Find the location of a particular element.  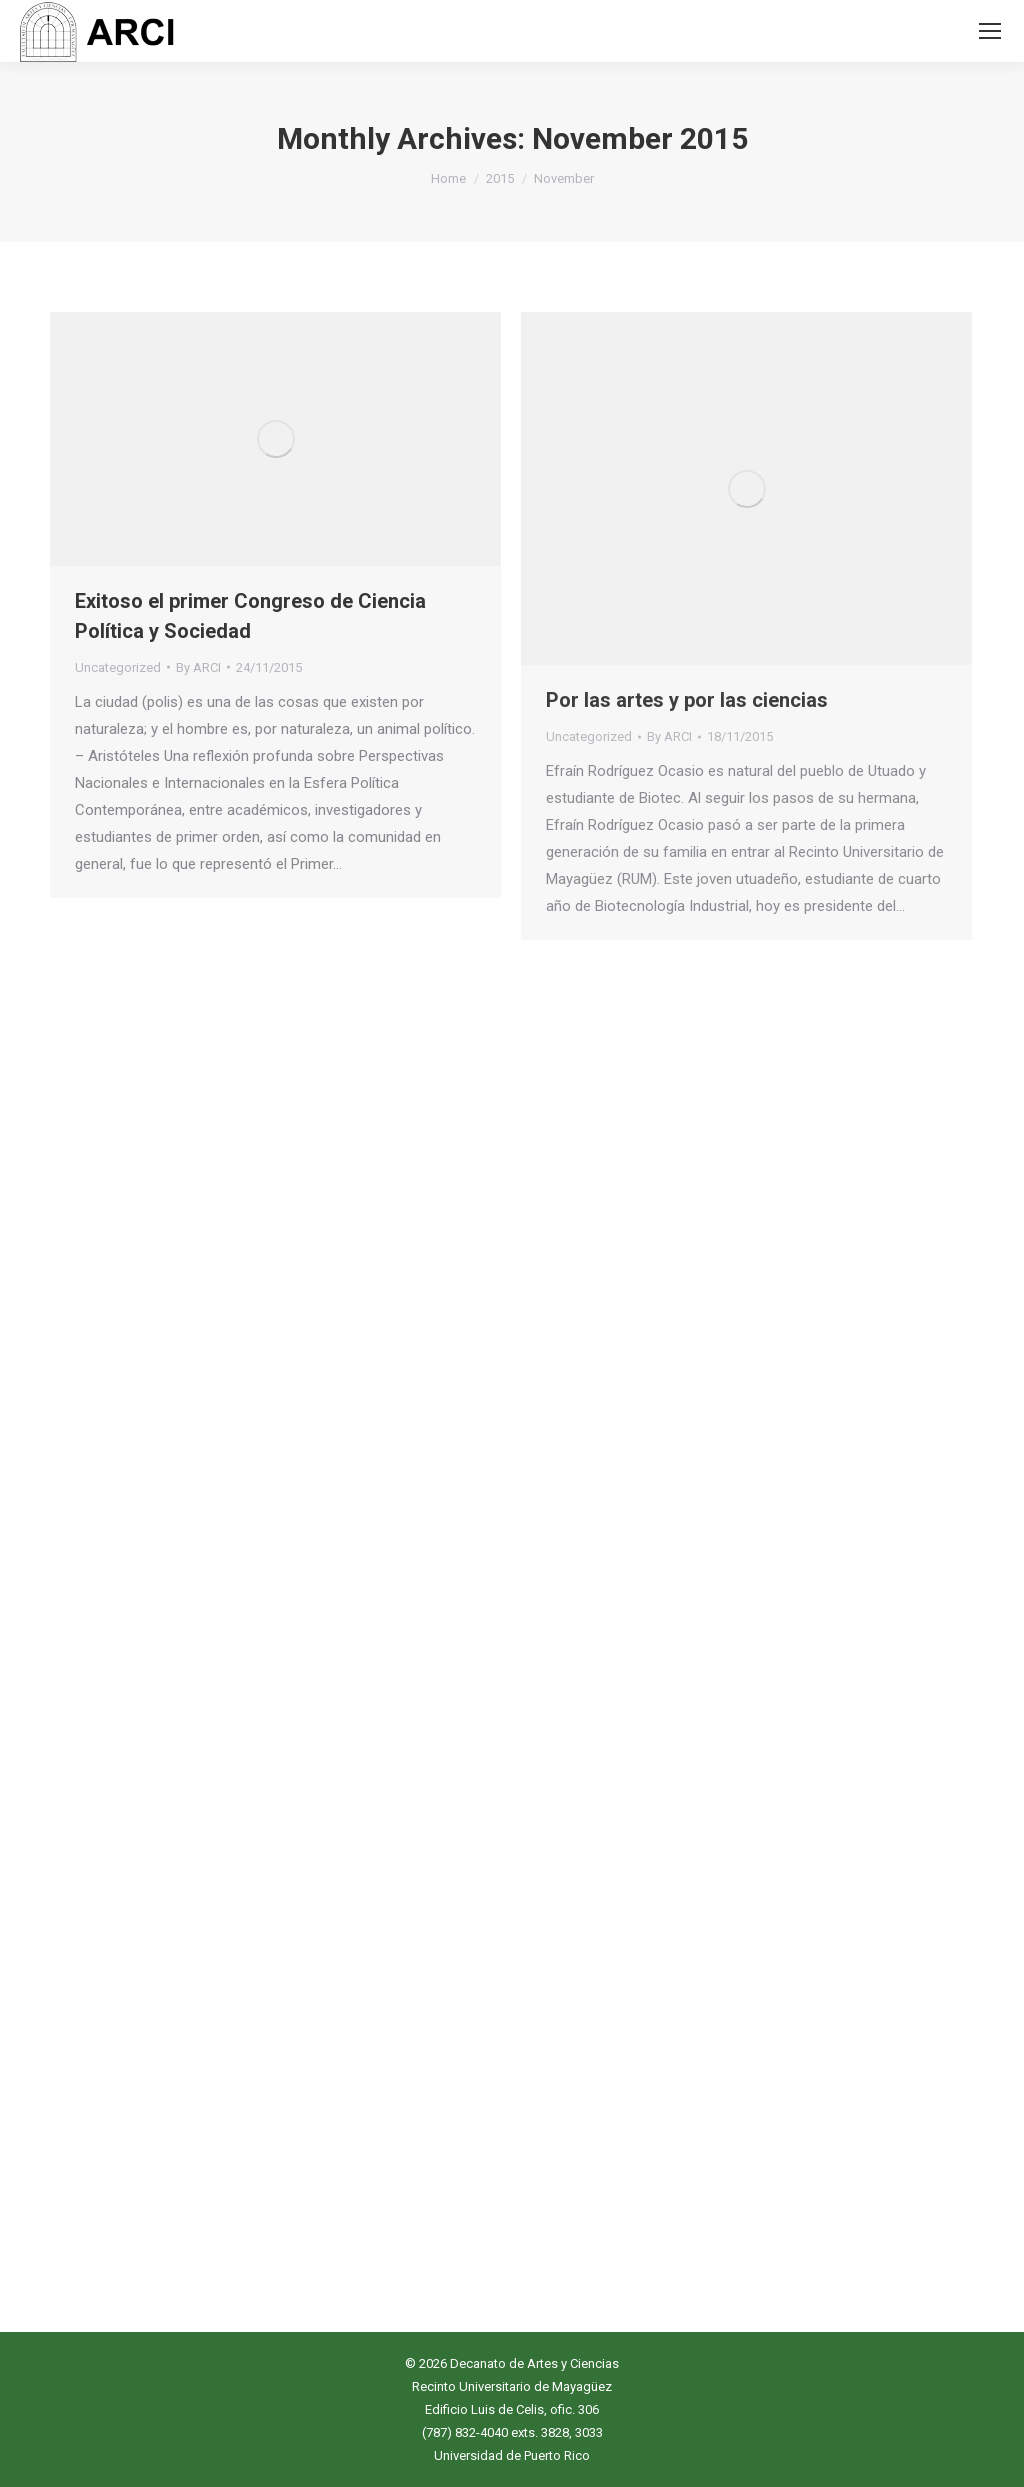

Por las artes y por las ciencias is located at coordinates (687, 700).